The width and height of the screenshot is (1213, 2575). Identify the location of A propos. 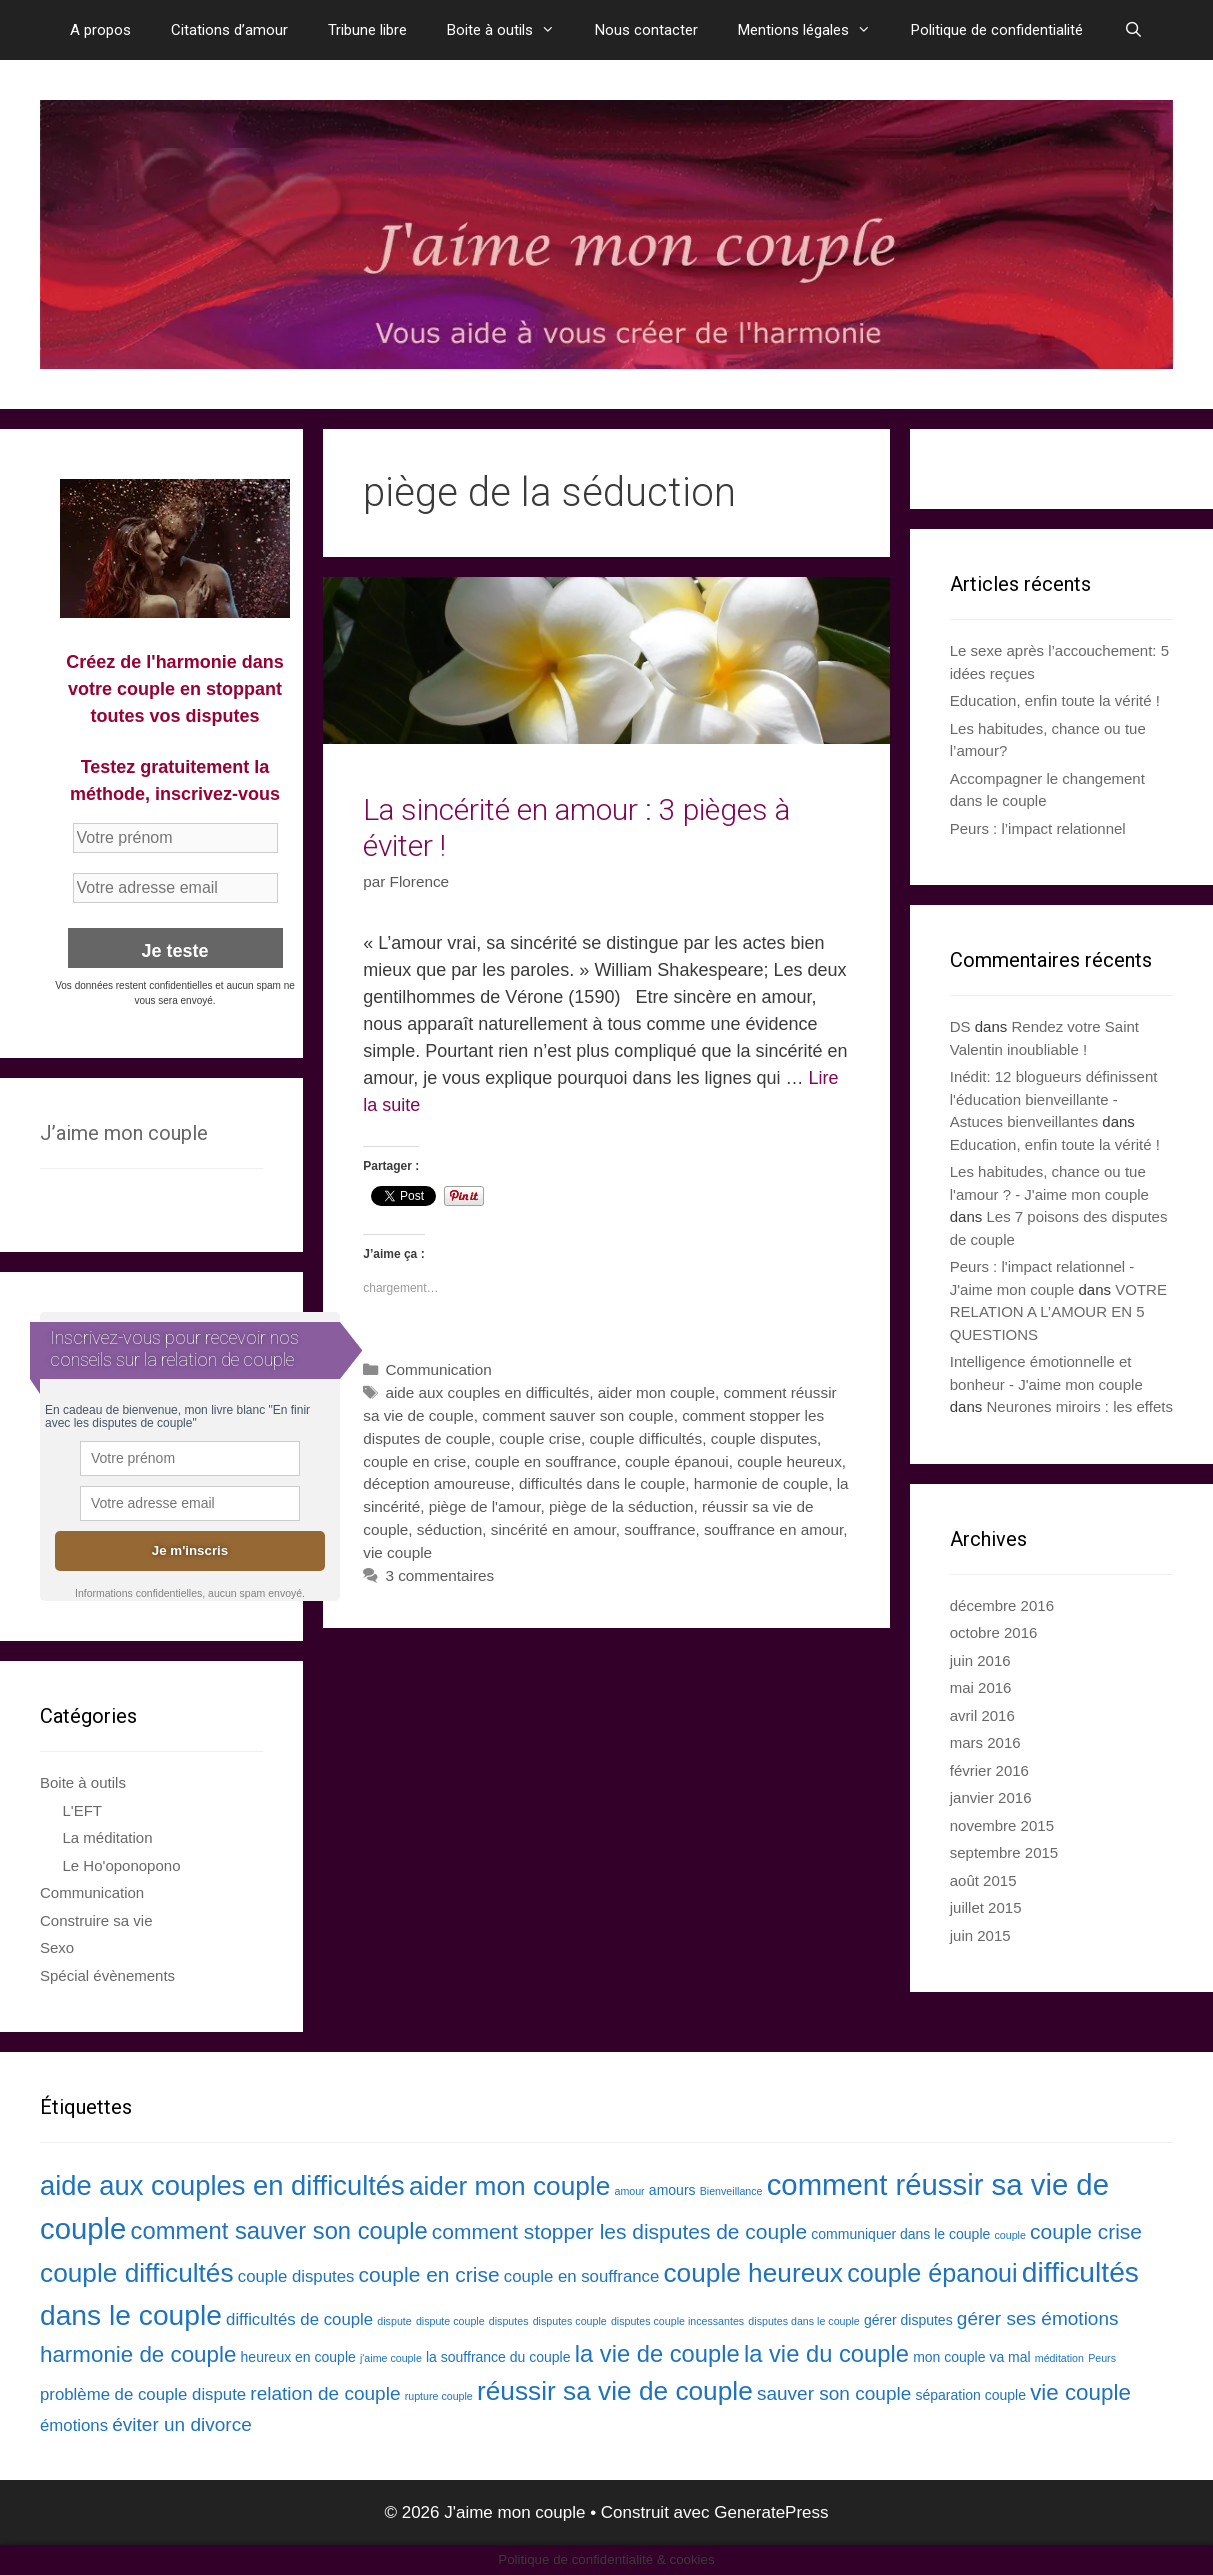
(100, 30).